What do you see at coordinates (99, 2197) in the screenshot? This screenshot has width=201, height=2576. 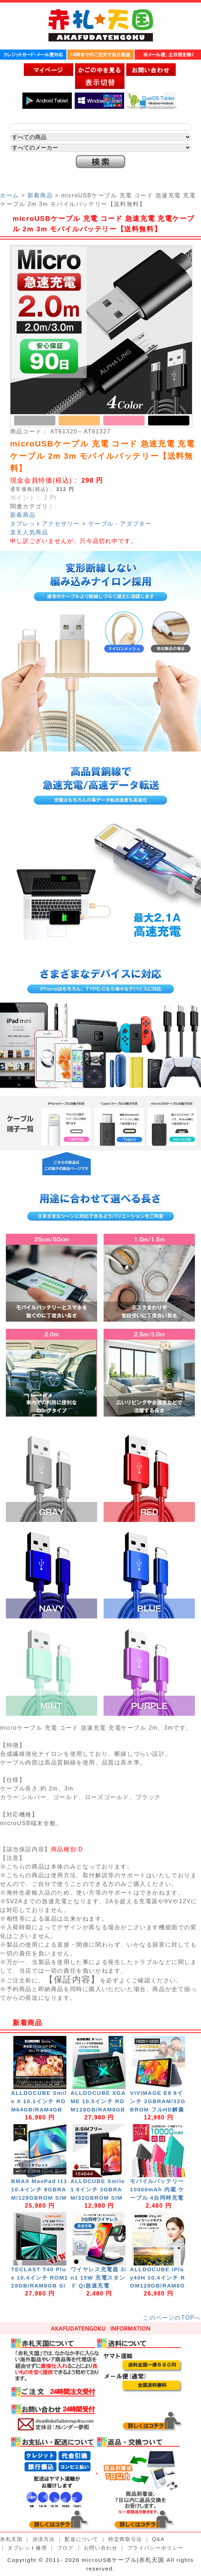 I see `ALLDCUBE Smile1 8インチ 3GBRAM/32GBROM SIMフリー GPS Android11 スマホ` at bounding box center [99, 2197].